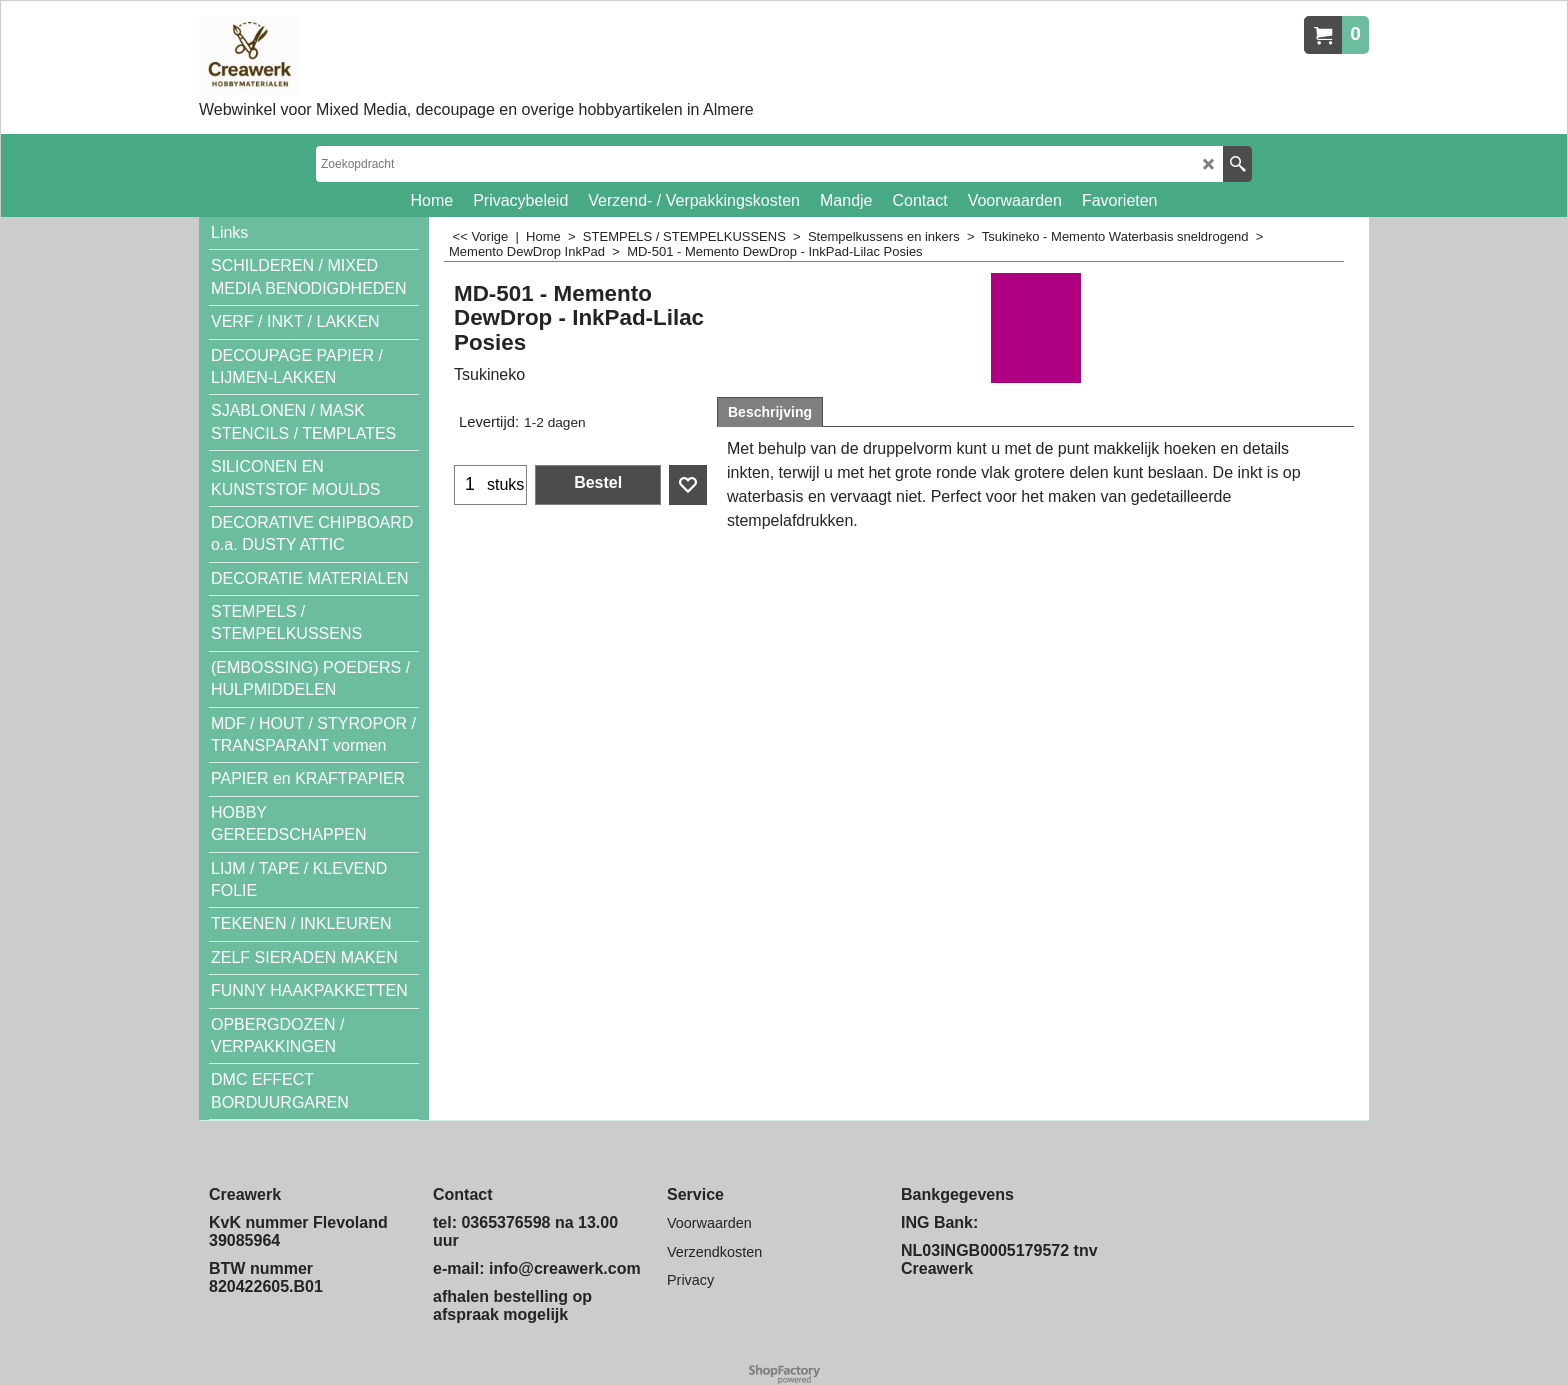 Image resolution: width=1568 pixels, height=1385 pixels. I want to click on Beschrijving, so click(770, 412).